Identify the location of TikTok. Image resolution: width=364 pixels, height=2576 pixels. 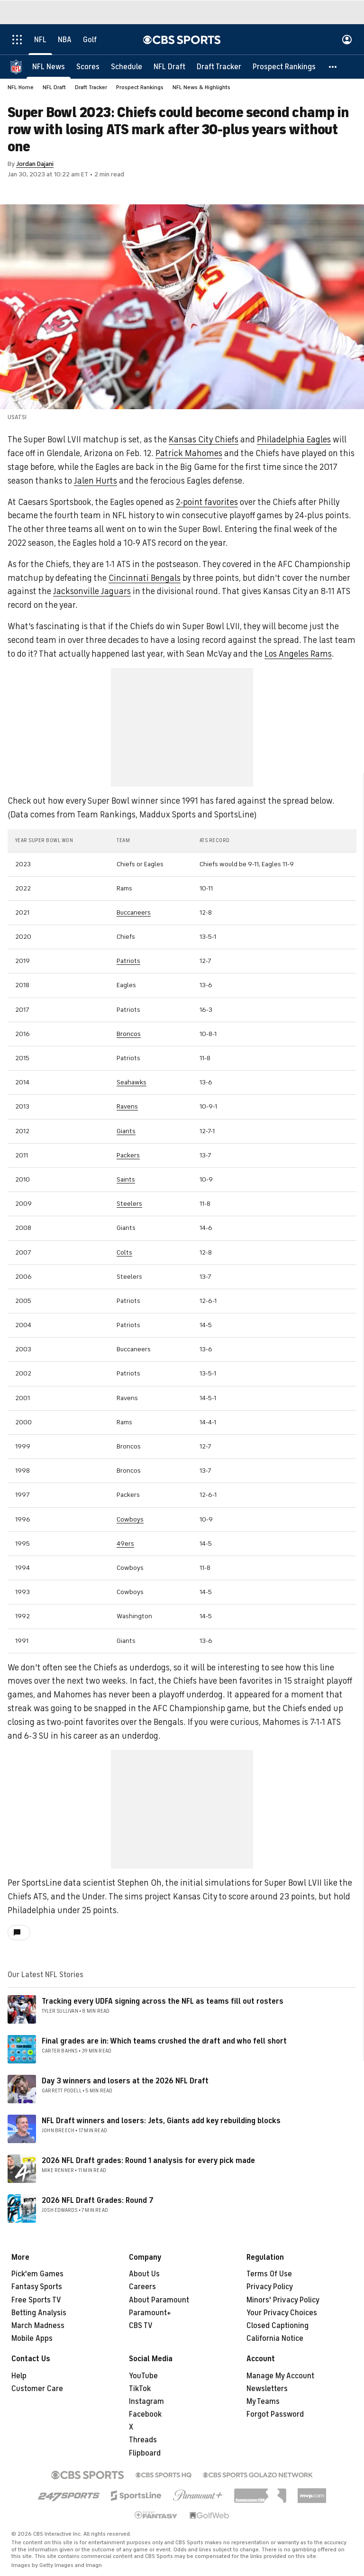
(140, 2388).